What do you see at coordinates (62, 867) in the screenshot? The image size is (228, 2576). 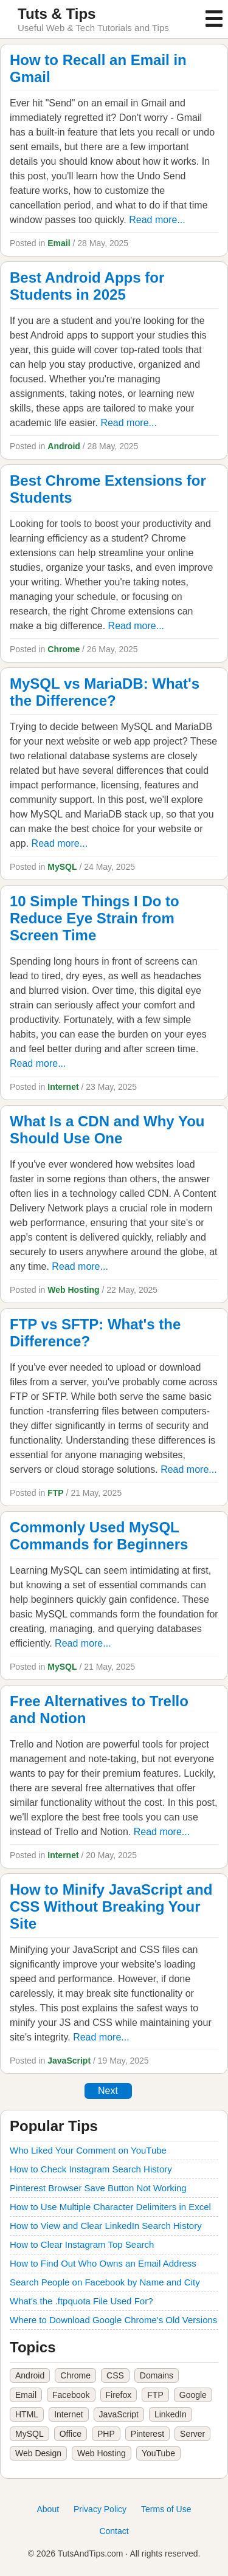 I see `MySQL` at bounding box center [62, 867].